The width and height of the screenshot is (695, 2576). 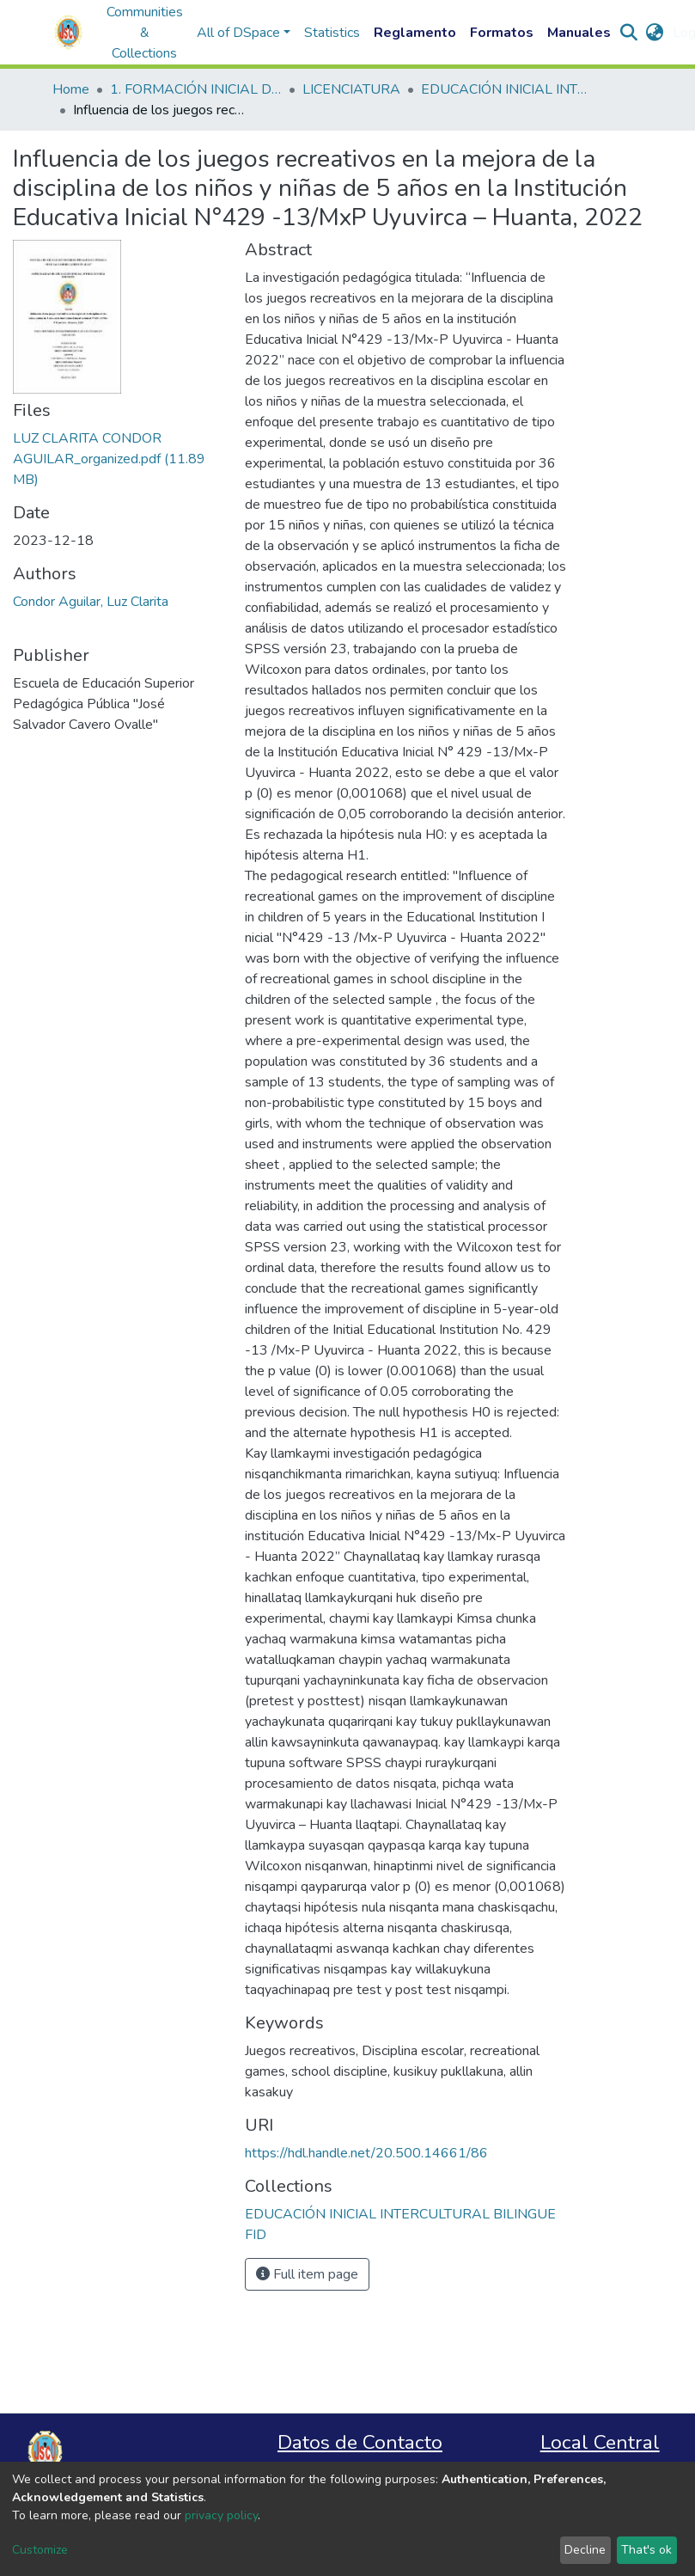 What do you see at coordinates (40, 2550) in the screenshot?
I see `Customize` at bounding box center [40, 2550].